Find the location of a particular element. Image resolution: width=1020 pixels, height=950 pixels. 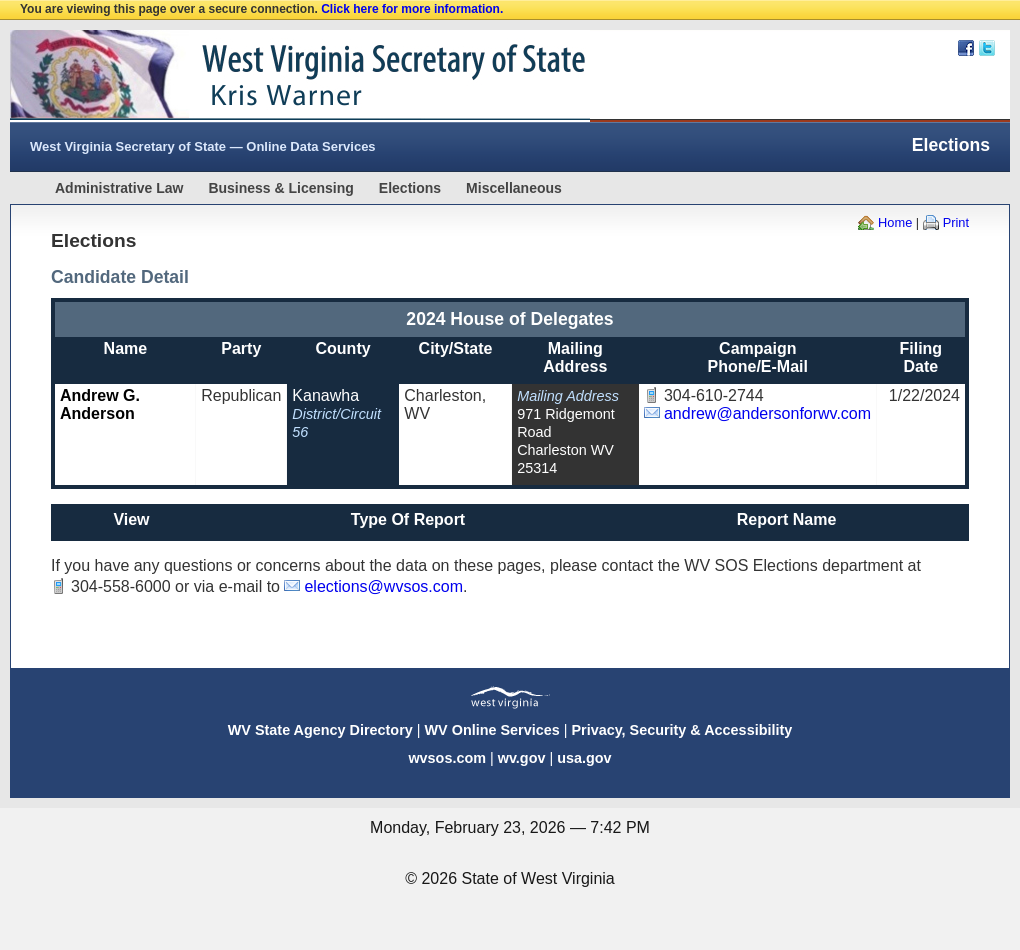

elections@wvsos.com is located at coordinates (383, 586).